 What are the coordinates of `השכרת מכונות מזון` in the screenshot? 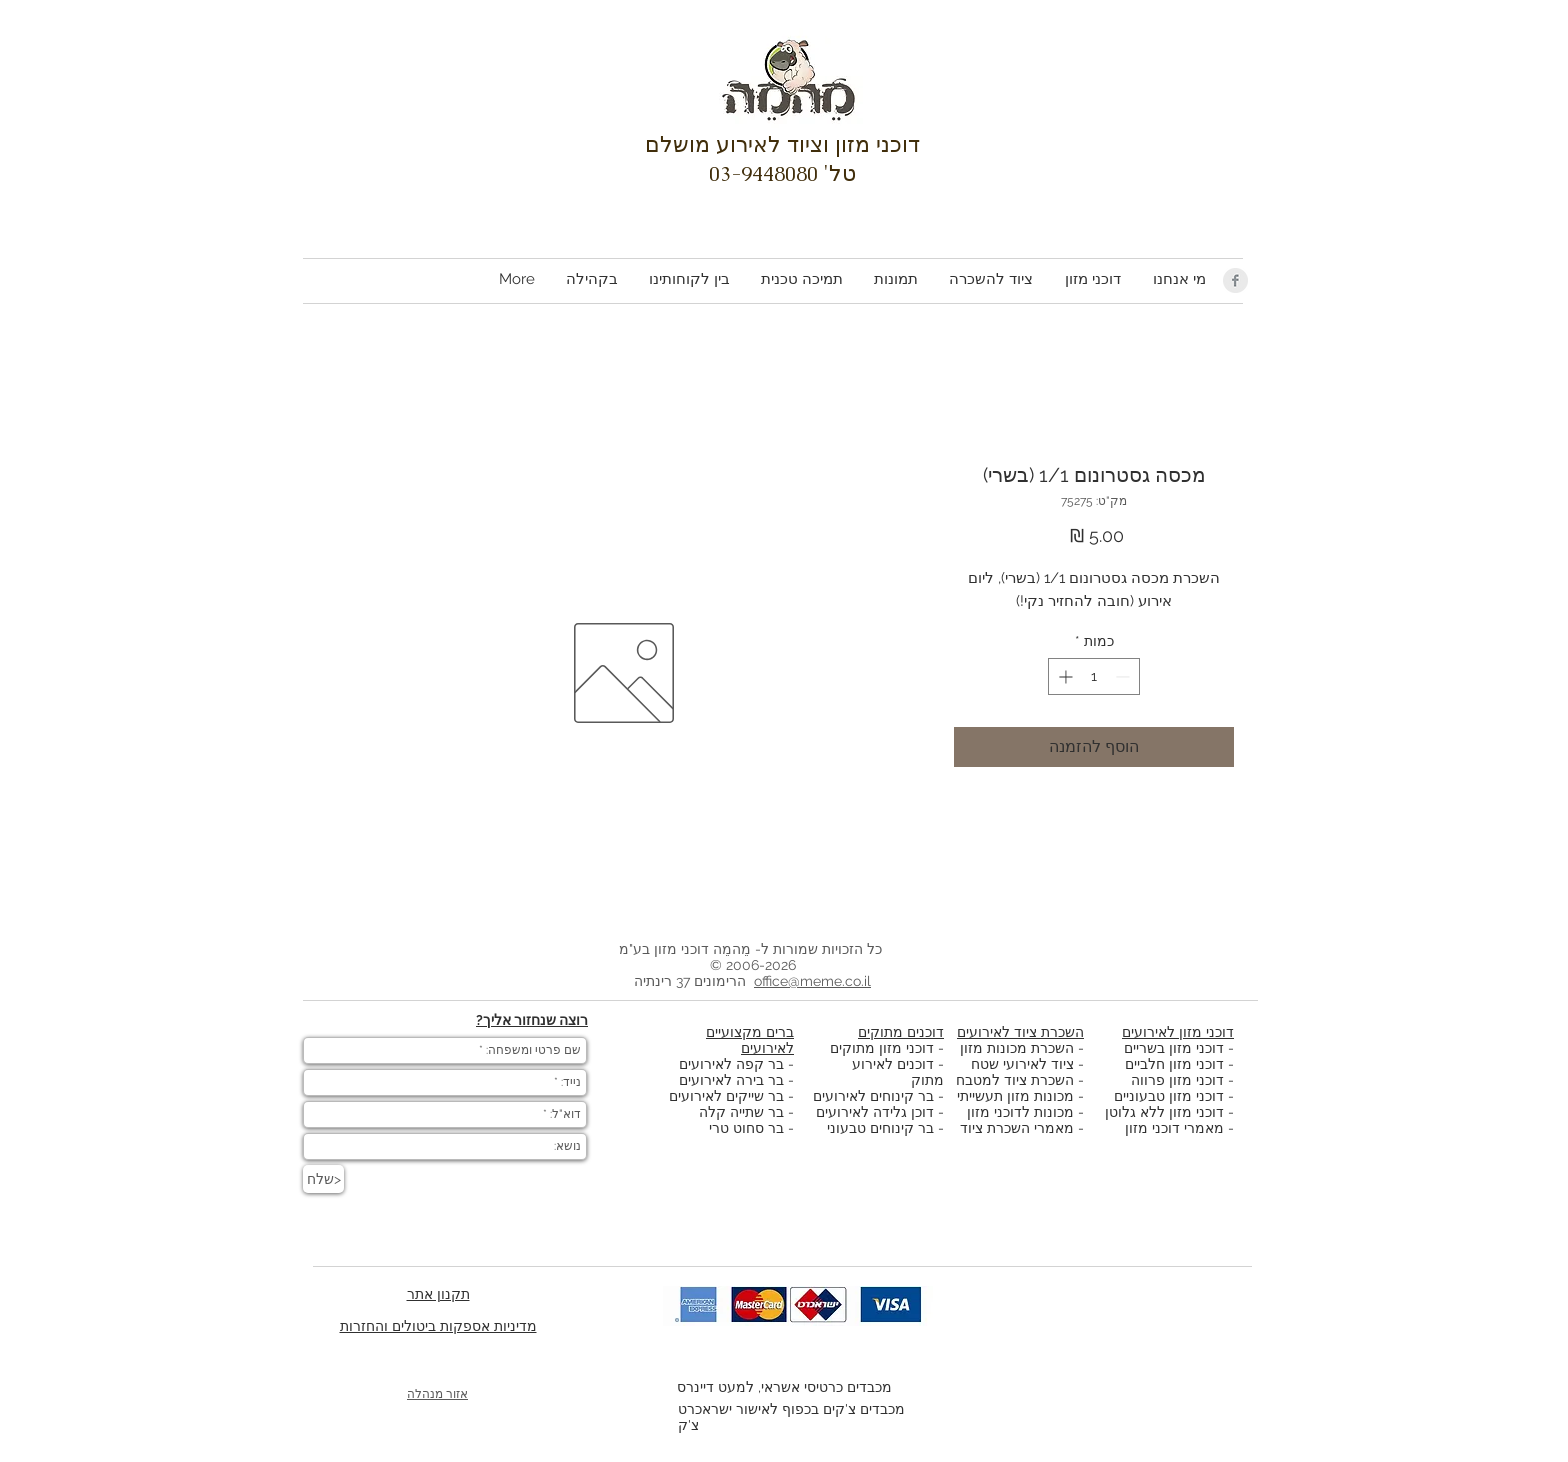 It's located at (1017, 1048).